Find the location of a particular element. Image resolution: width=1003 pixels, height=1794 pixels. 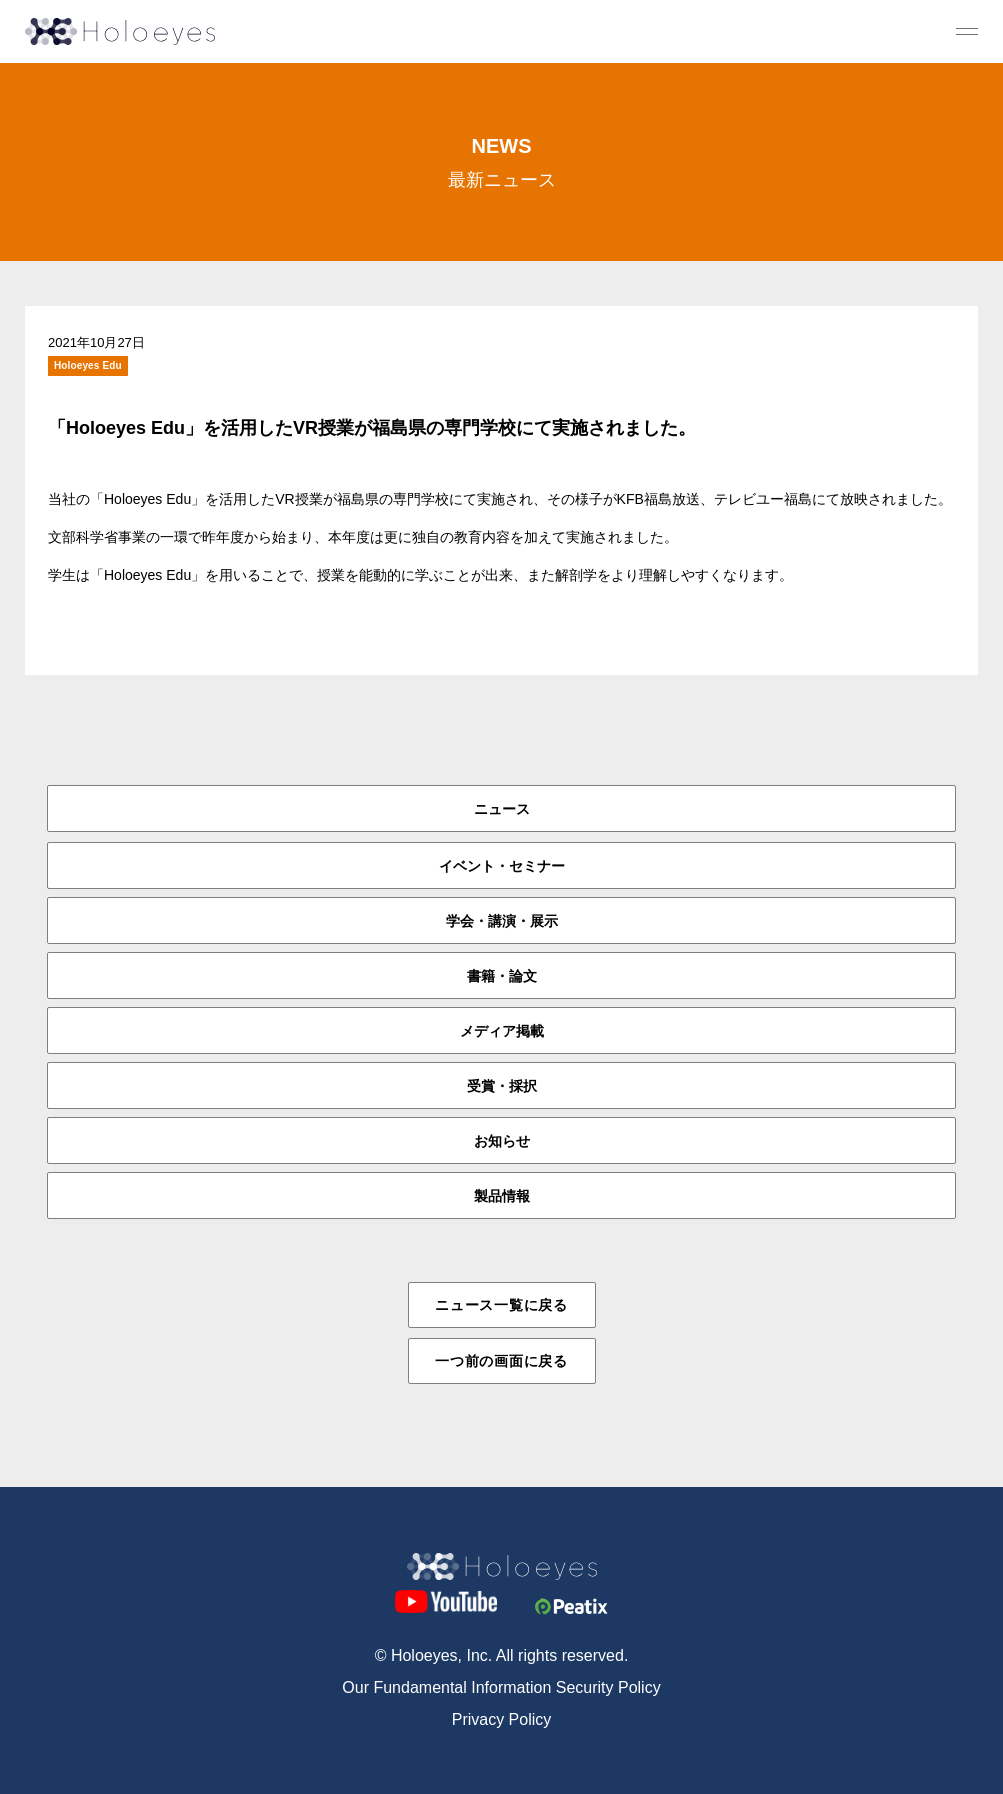

受賞・採択 is located at coordinates (502, 1086).